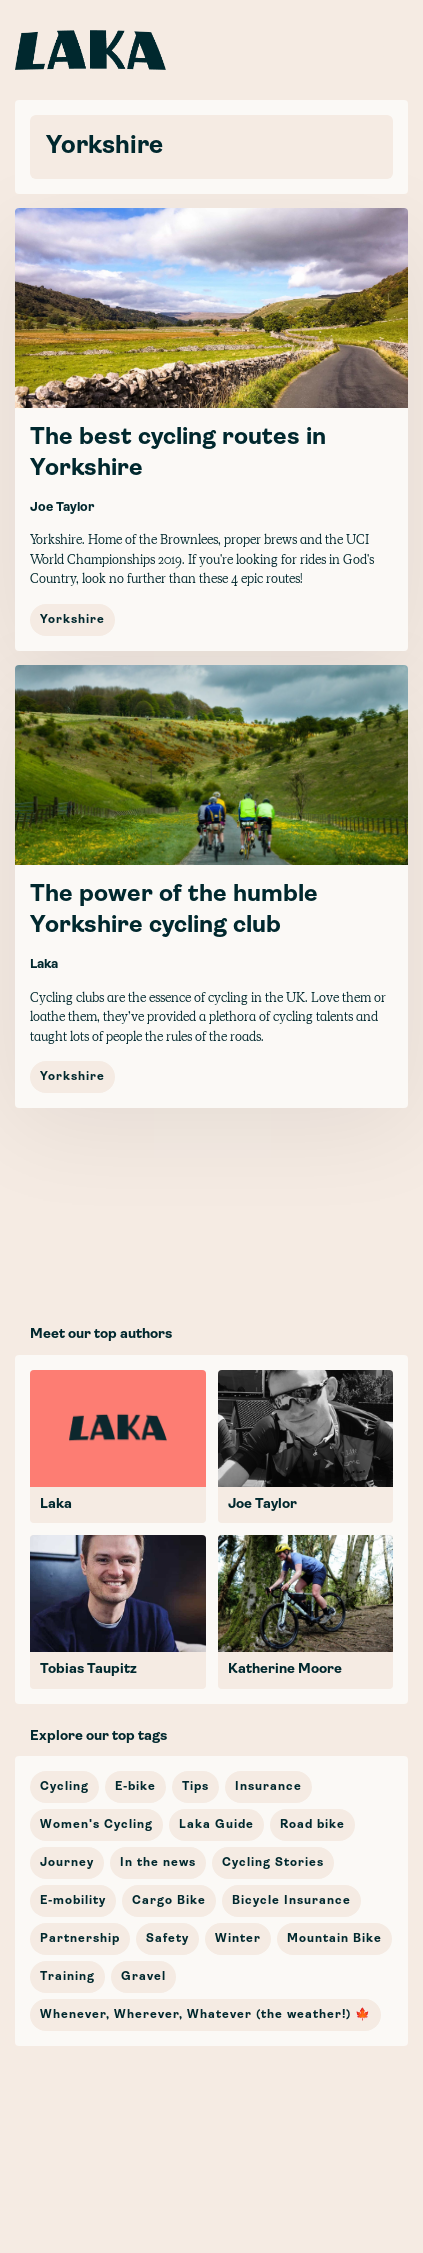  What do you see at coordinates (195, 1787) in the screenshot?
I see `Tips` at bounding box center [195, 1787].